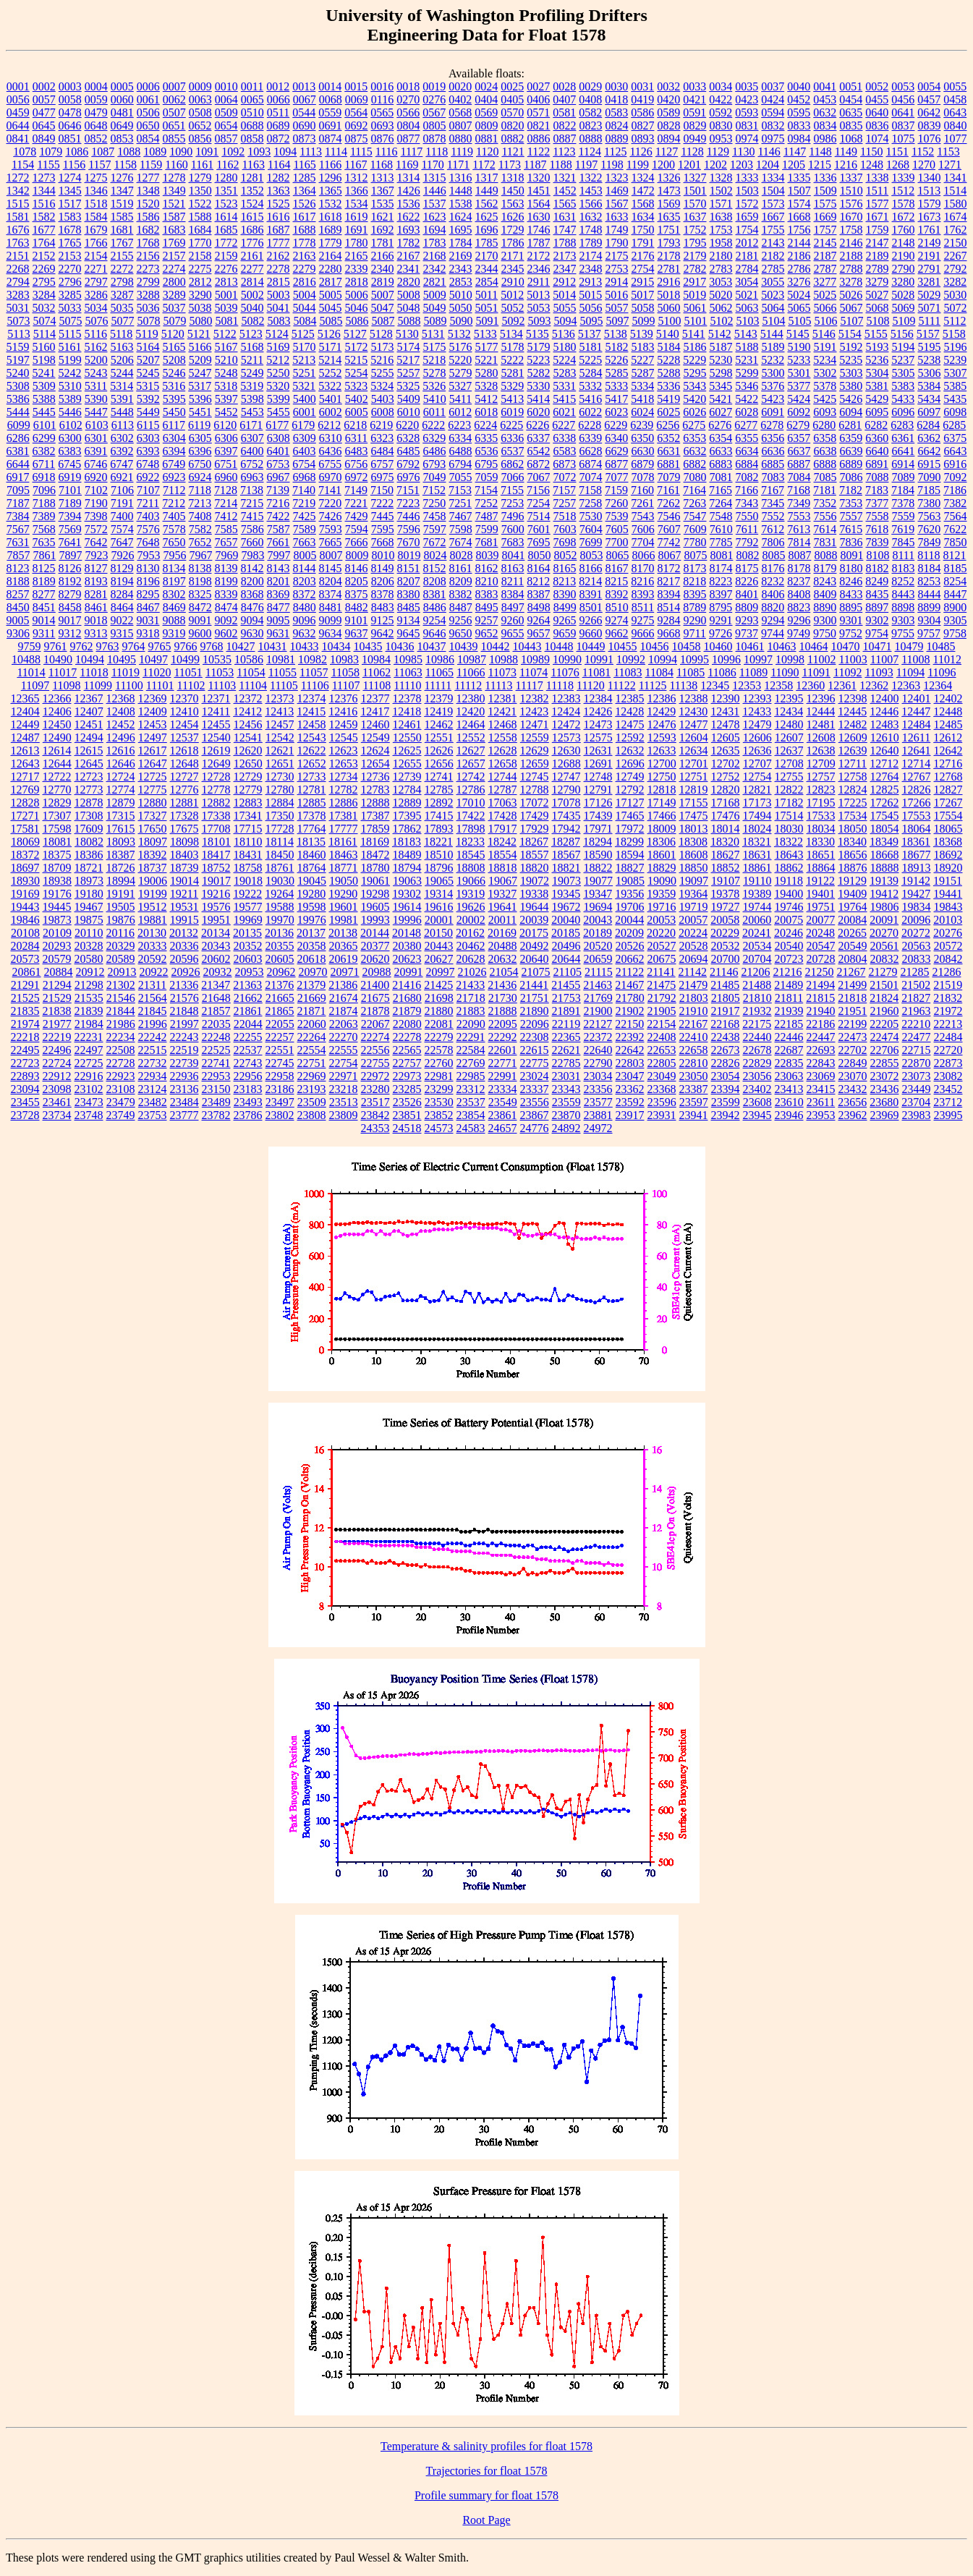  I want to click on 1784, so click(460, 243).